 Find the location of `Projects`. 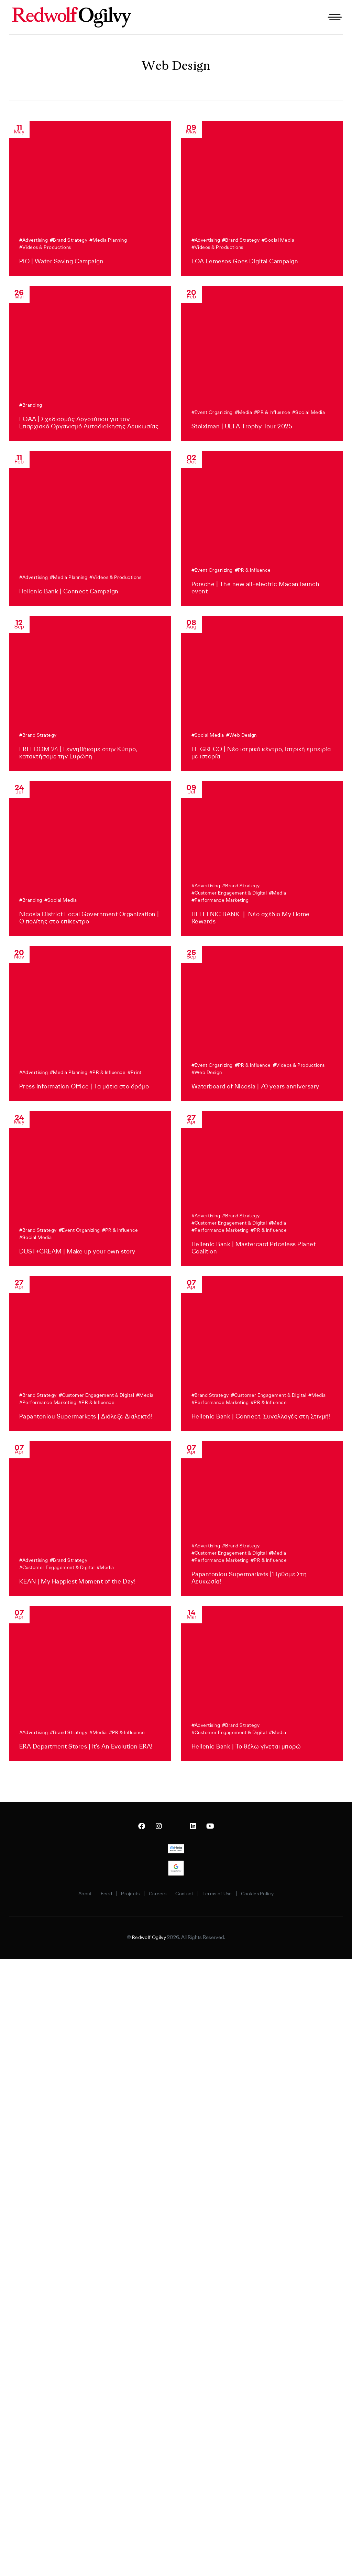

Projects is located at coordinates (126, 1894).